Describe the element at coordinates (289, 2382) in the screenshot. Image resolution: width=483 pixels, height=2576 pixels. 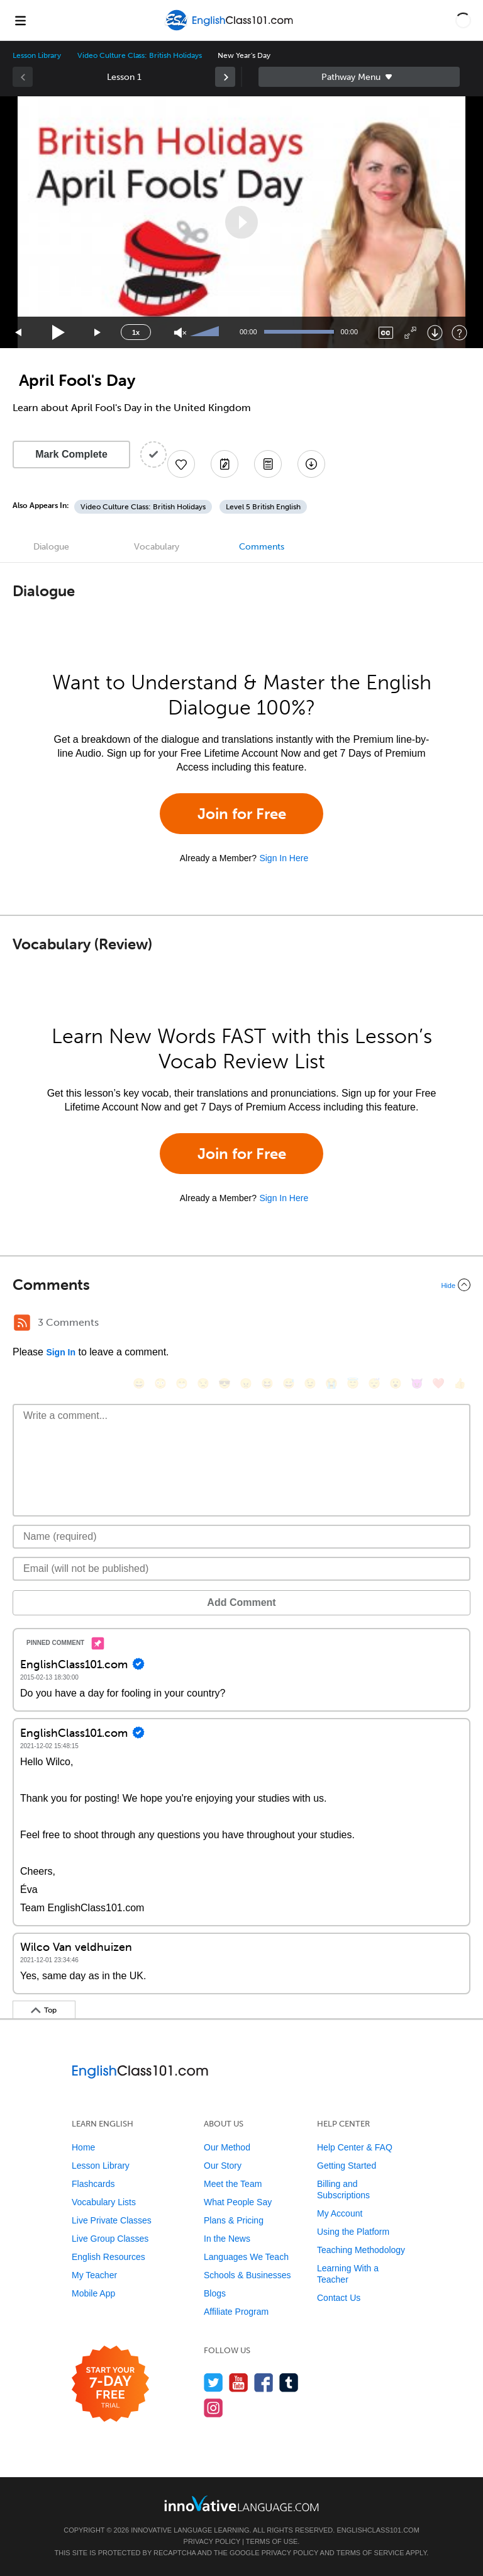
I see `[Find us on Tumblr]` at that location.